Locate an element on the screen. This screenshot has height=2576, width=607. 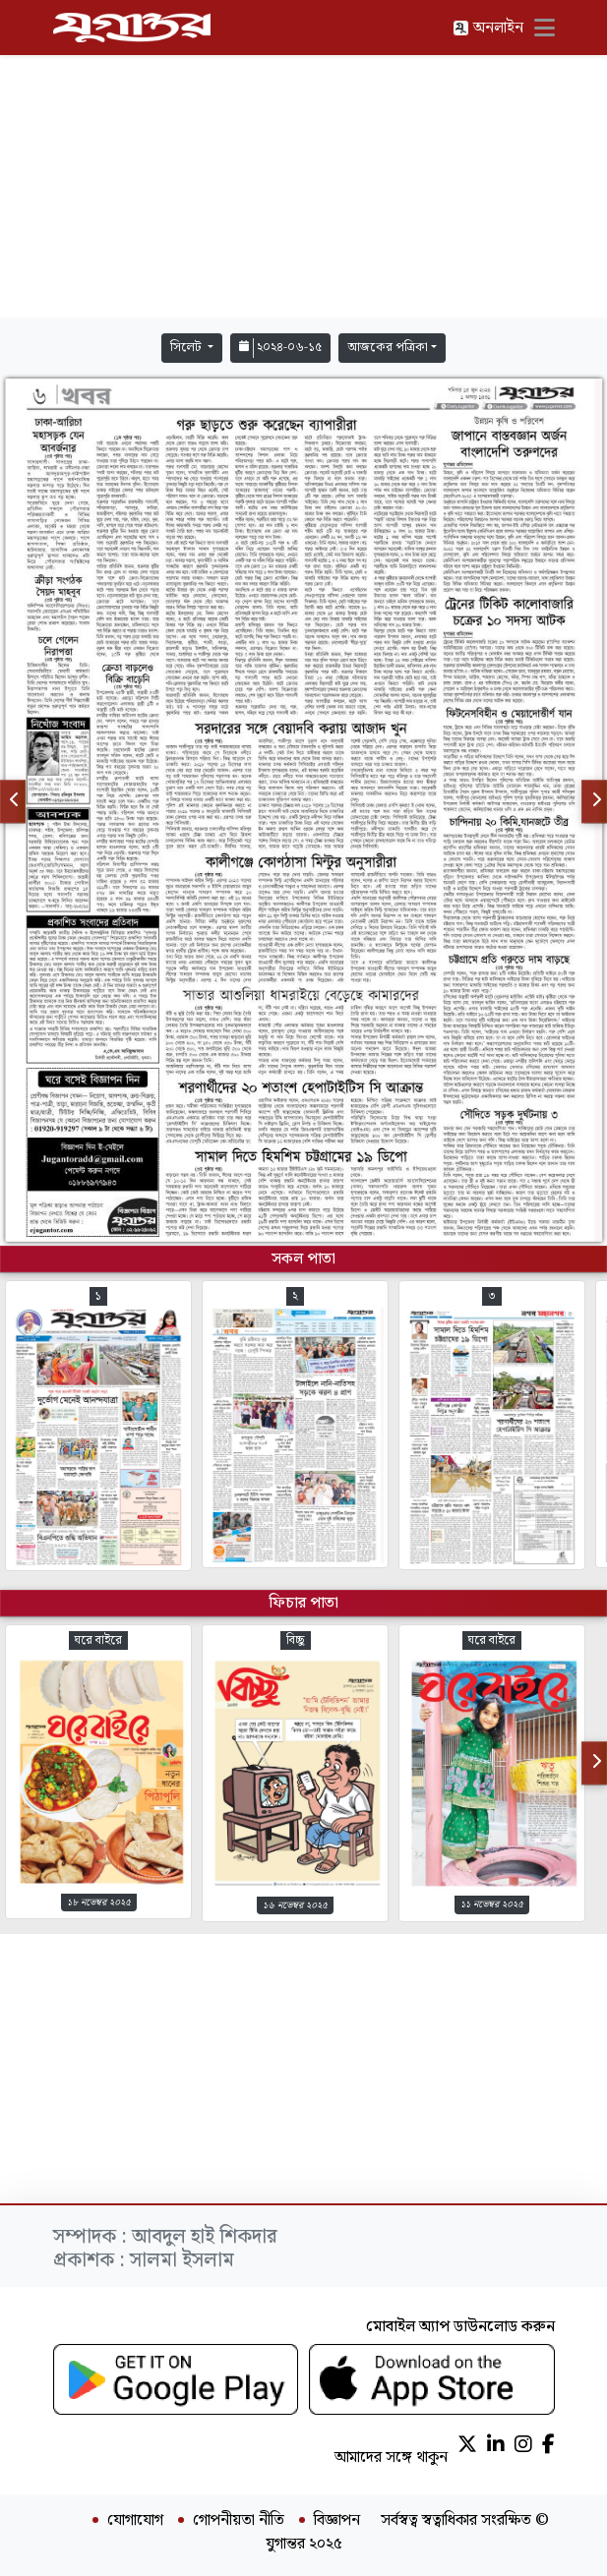
গোপনীয়তা নীতি is located at coordinates (238, 2521).